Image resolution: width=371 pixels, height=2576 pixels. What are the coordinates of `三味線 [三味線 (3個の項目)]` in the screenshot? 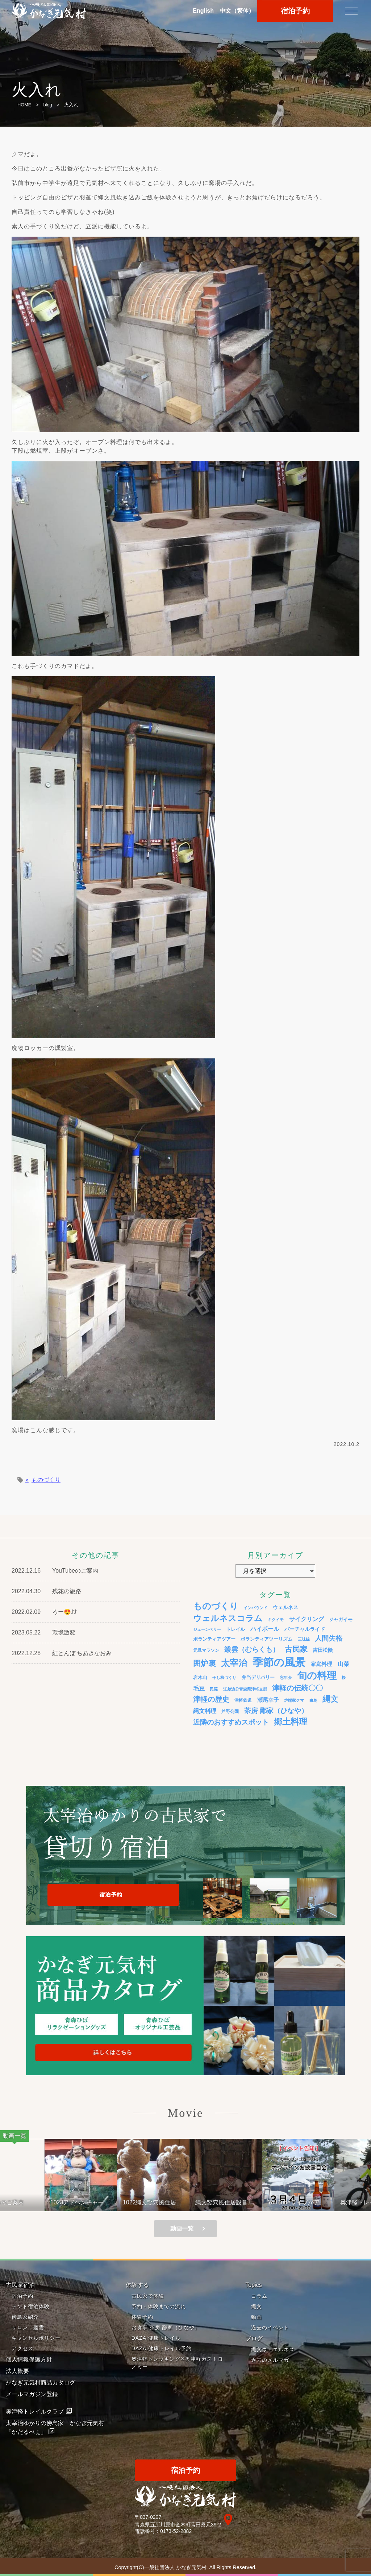 It's located at (304, 1639).